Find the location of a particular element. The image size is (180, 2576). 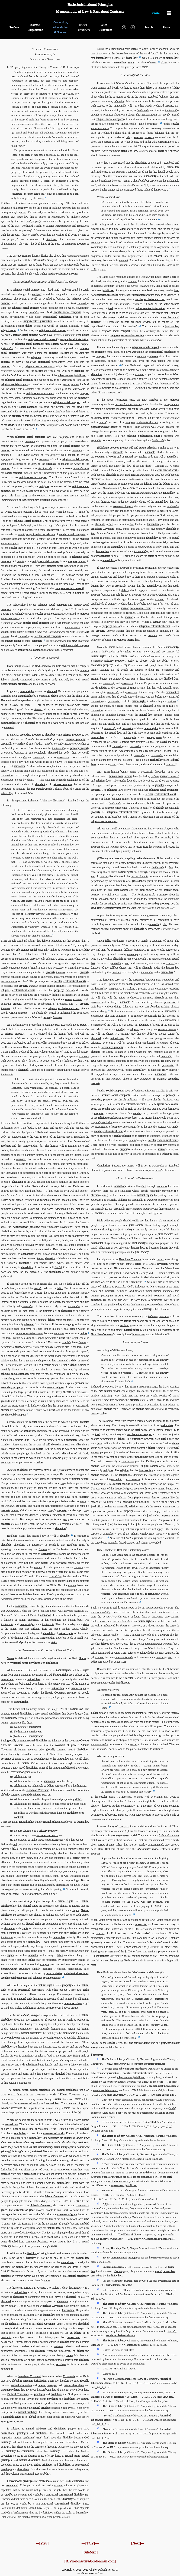

title-transfer model is located at coordinates (41, 789).